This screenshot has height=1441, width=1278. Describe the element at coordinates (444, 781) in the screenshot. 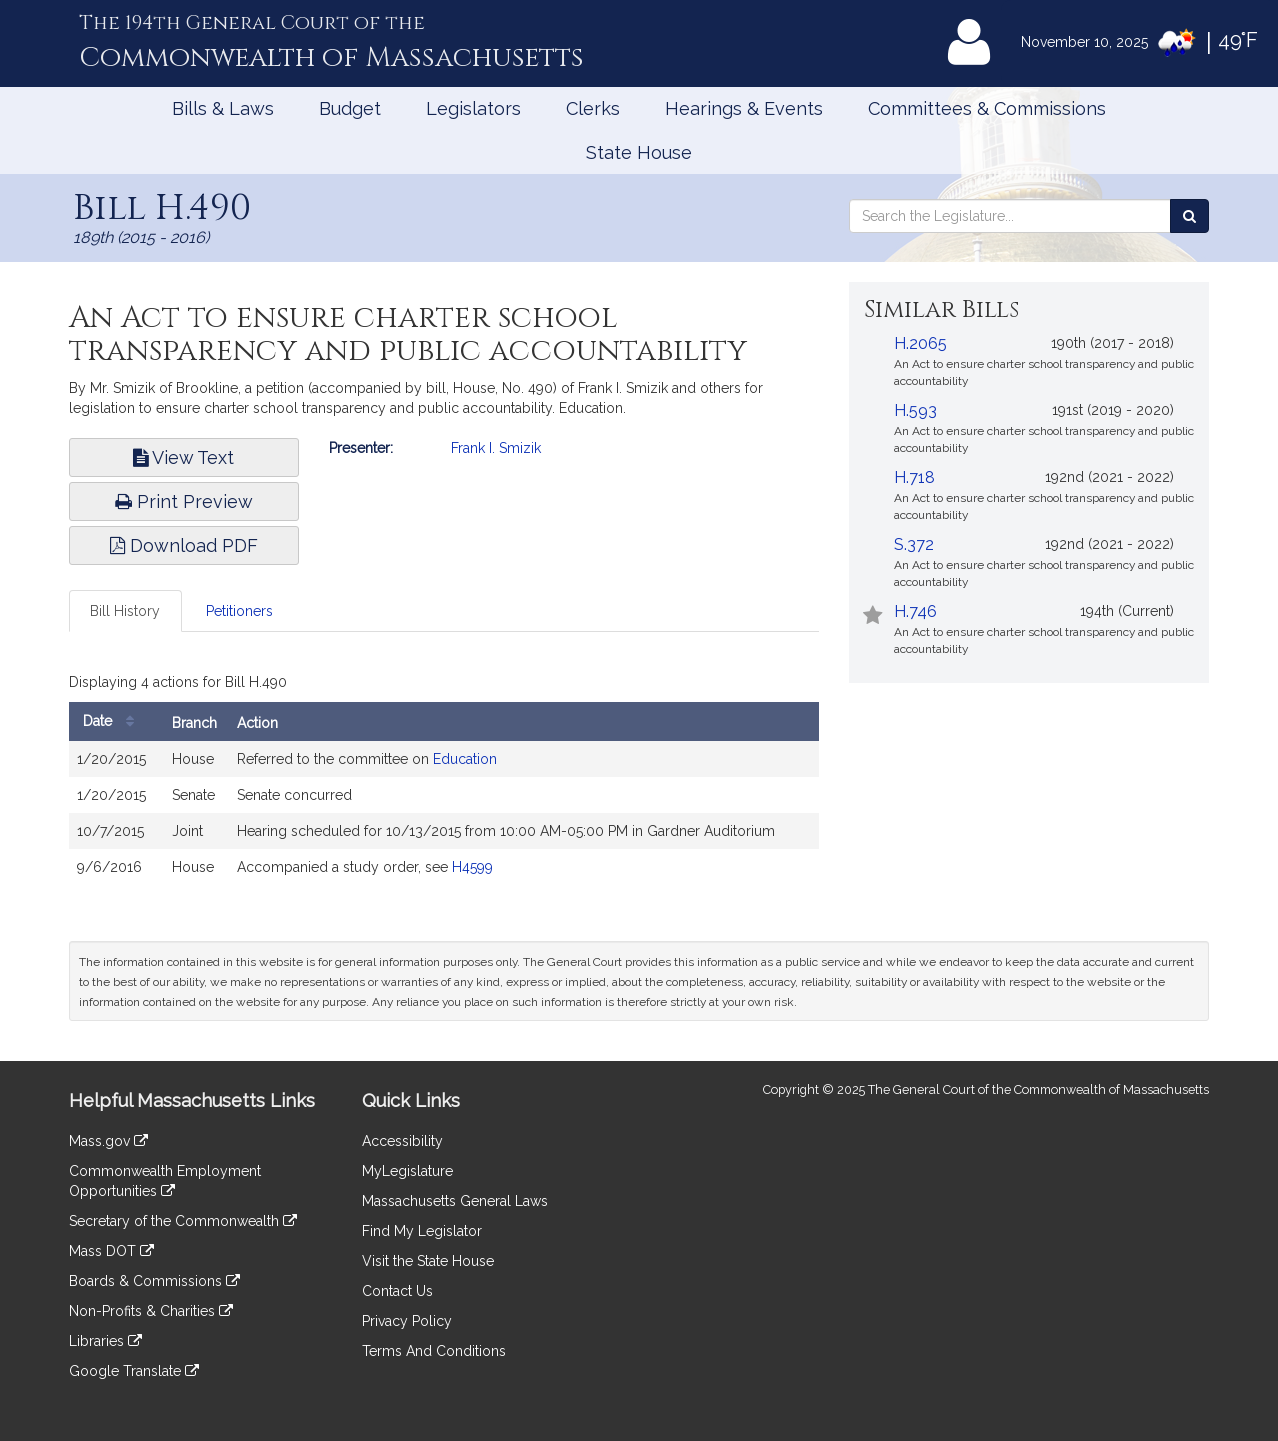

I see `[tabpanel]` at that location.